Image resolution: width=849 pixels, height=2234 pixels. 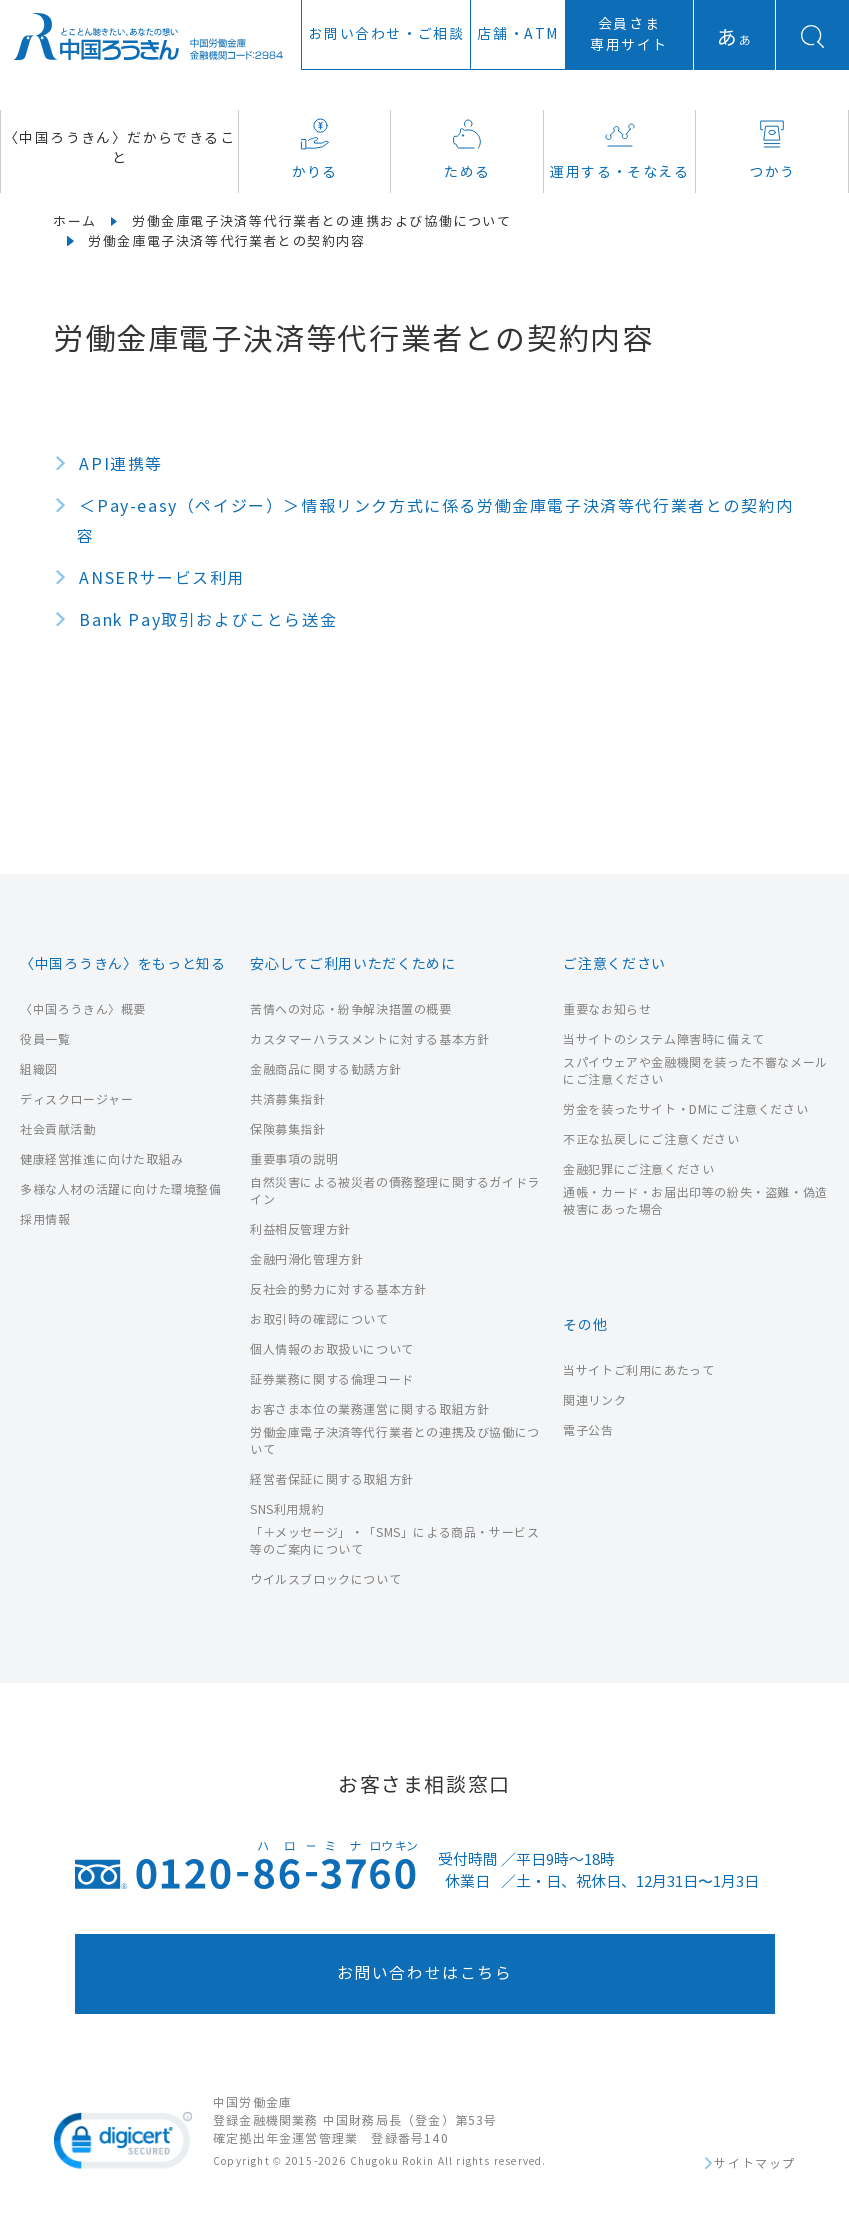 What do you see at coordinates (607, 1009) in the screenshot?
I see `重要なお知らせ` at bounding box center [607, 1009].